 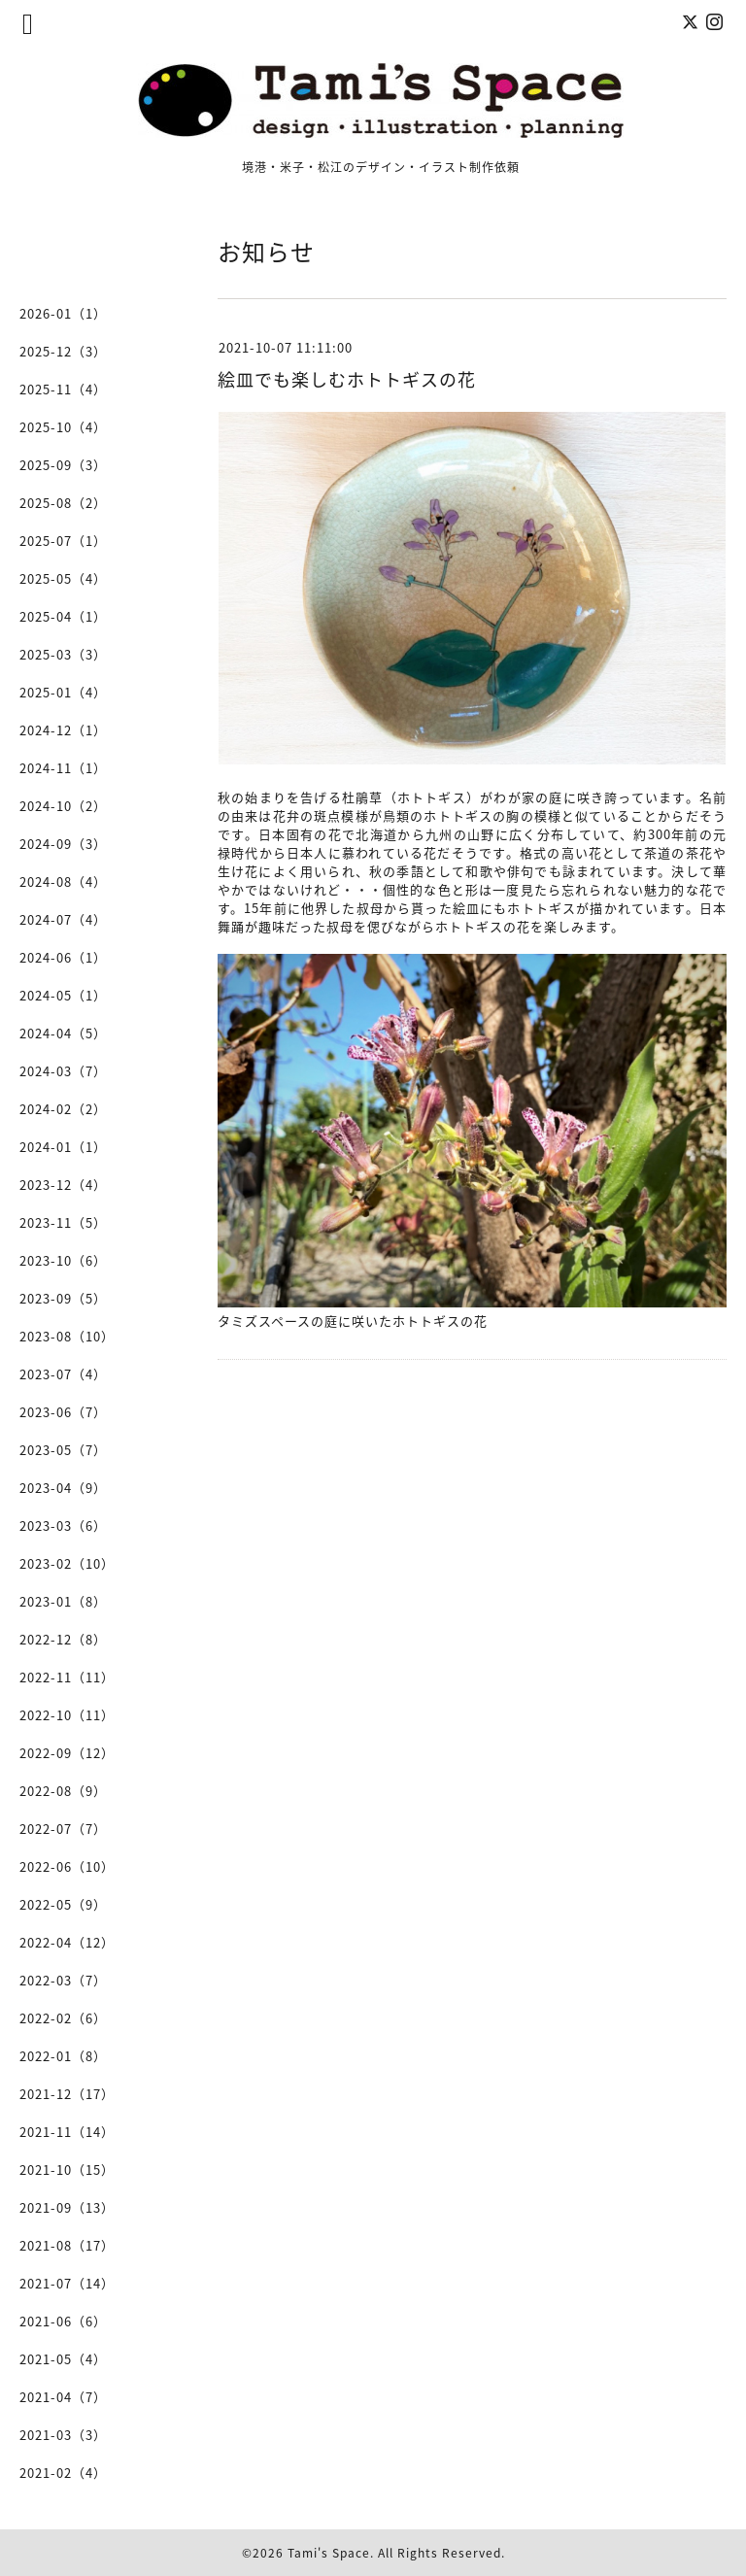 What do you see at coordinates (67, 1866) in the screenshot?
I see `2022-06（10）` at bounding box center [67, 1866].